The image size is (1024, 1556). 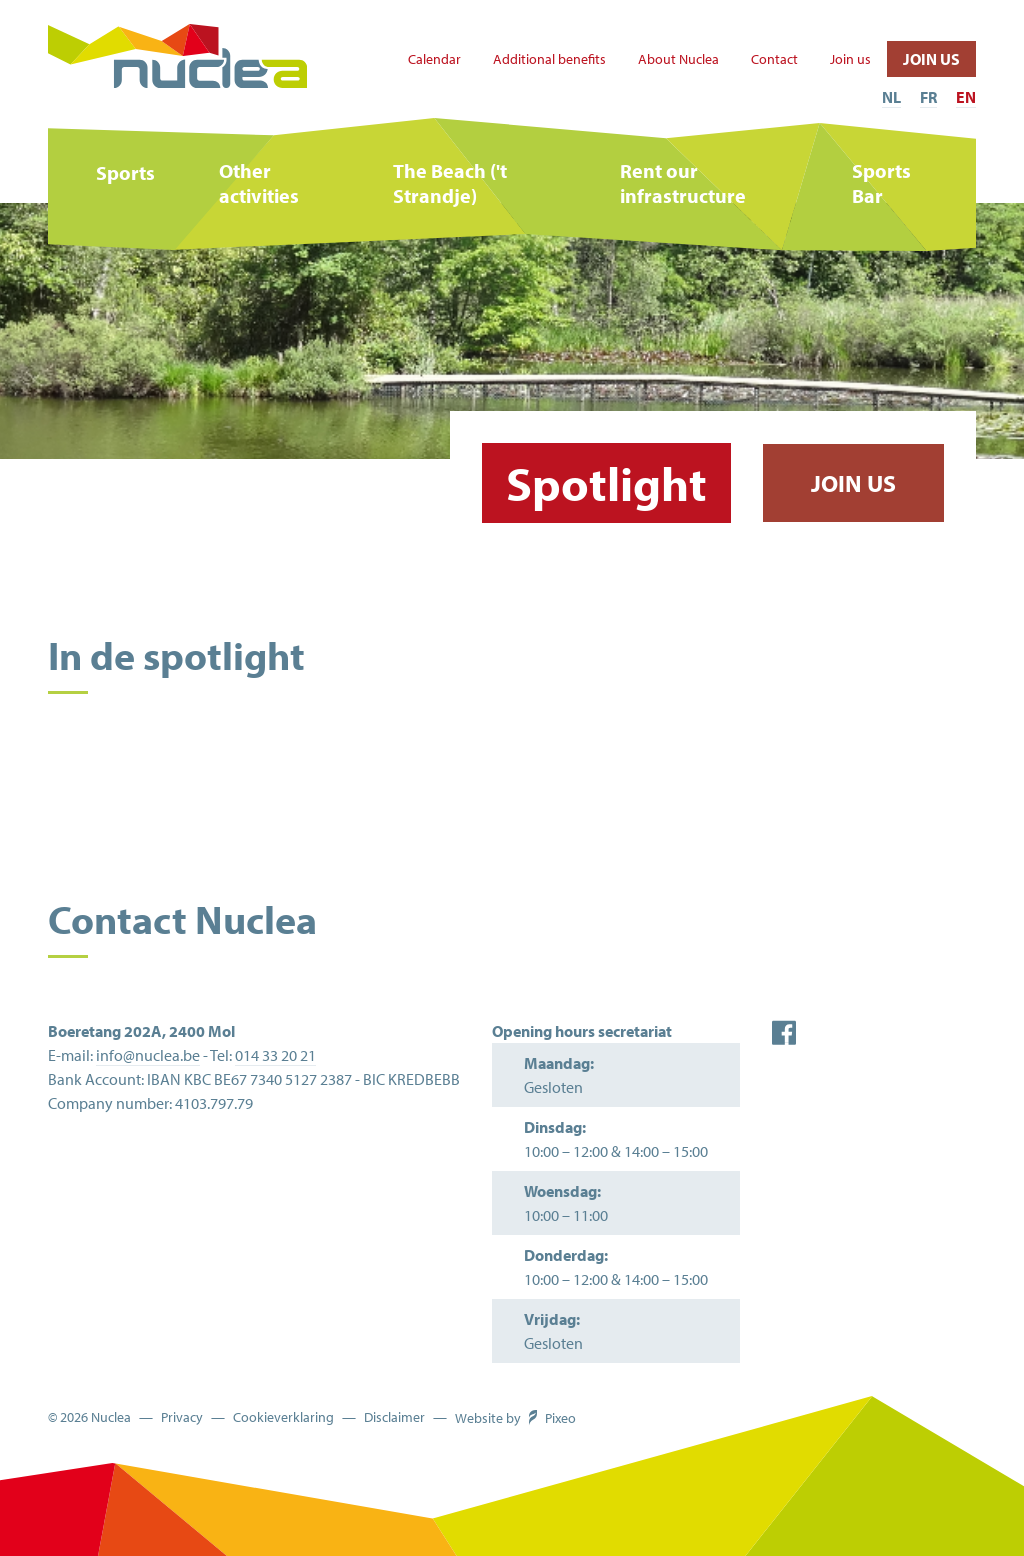 I want to click on The Beach ('t Strandje), so click(x=450, y=183).